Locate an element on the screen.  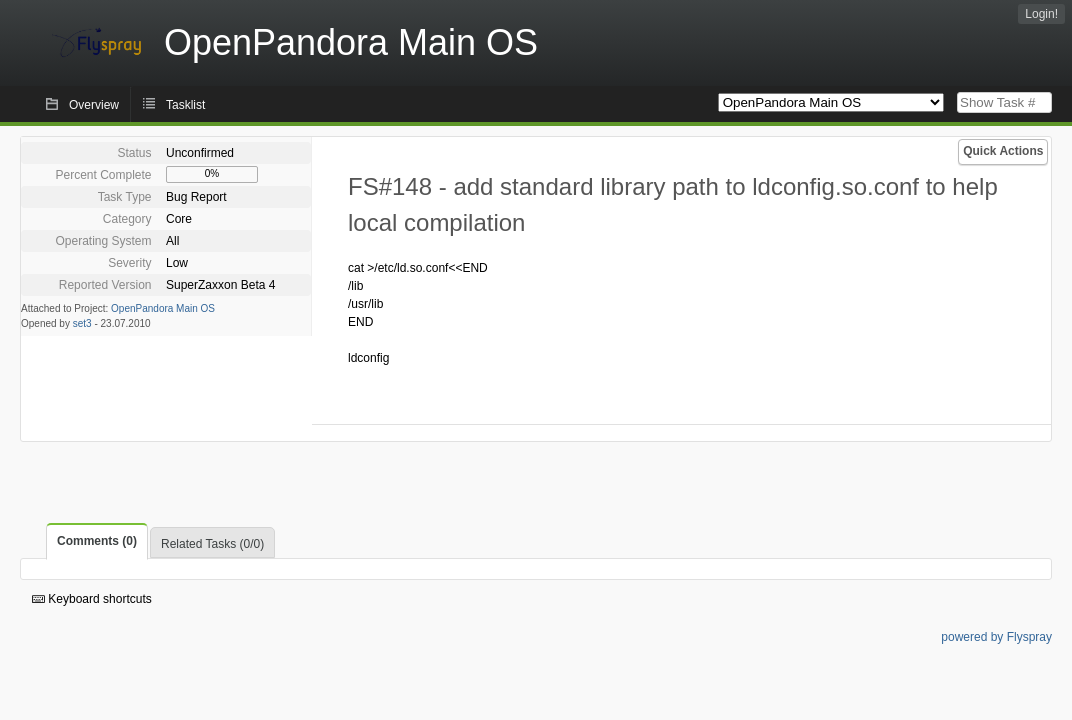
set3 is located at coordinates (82, 323).